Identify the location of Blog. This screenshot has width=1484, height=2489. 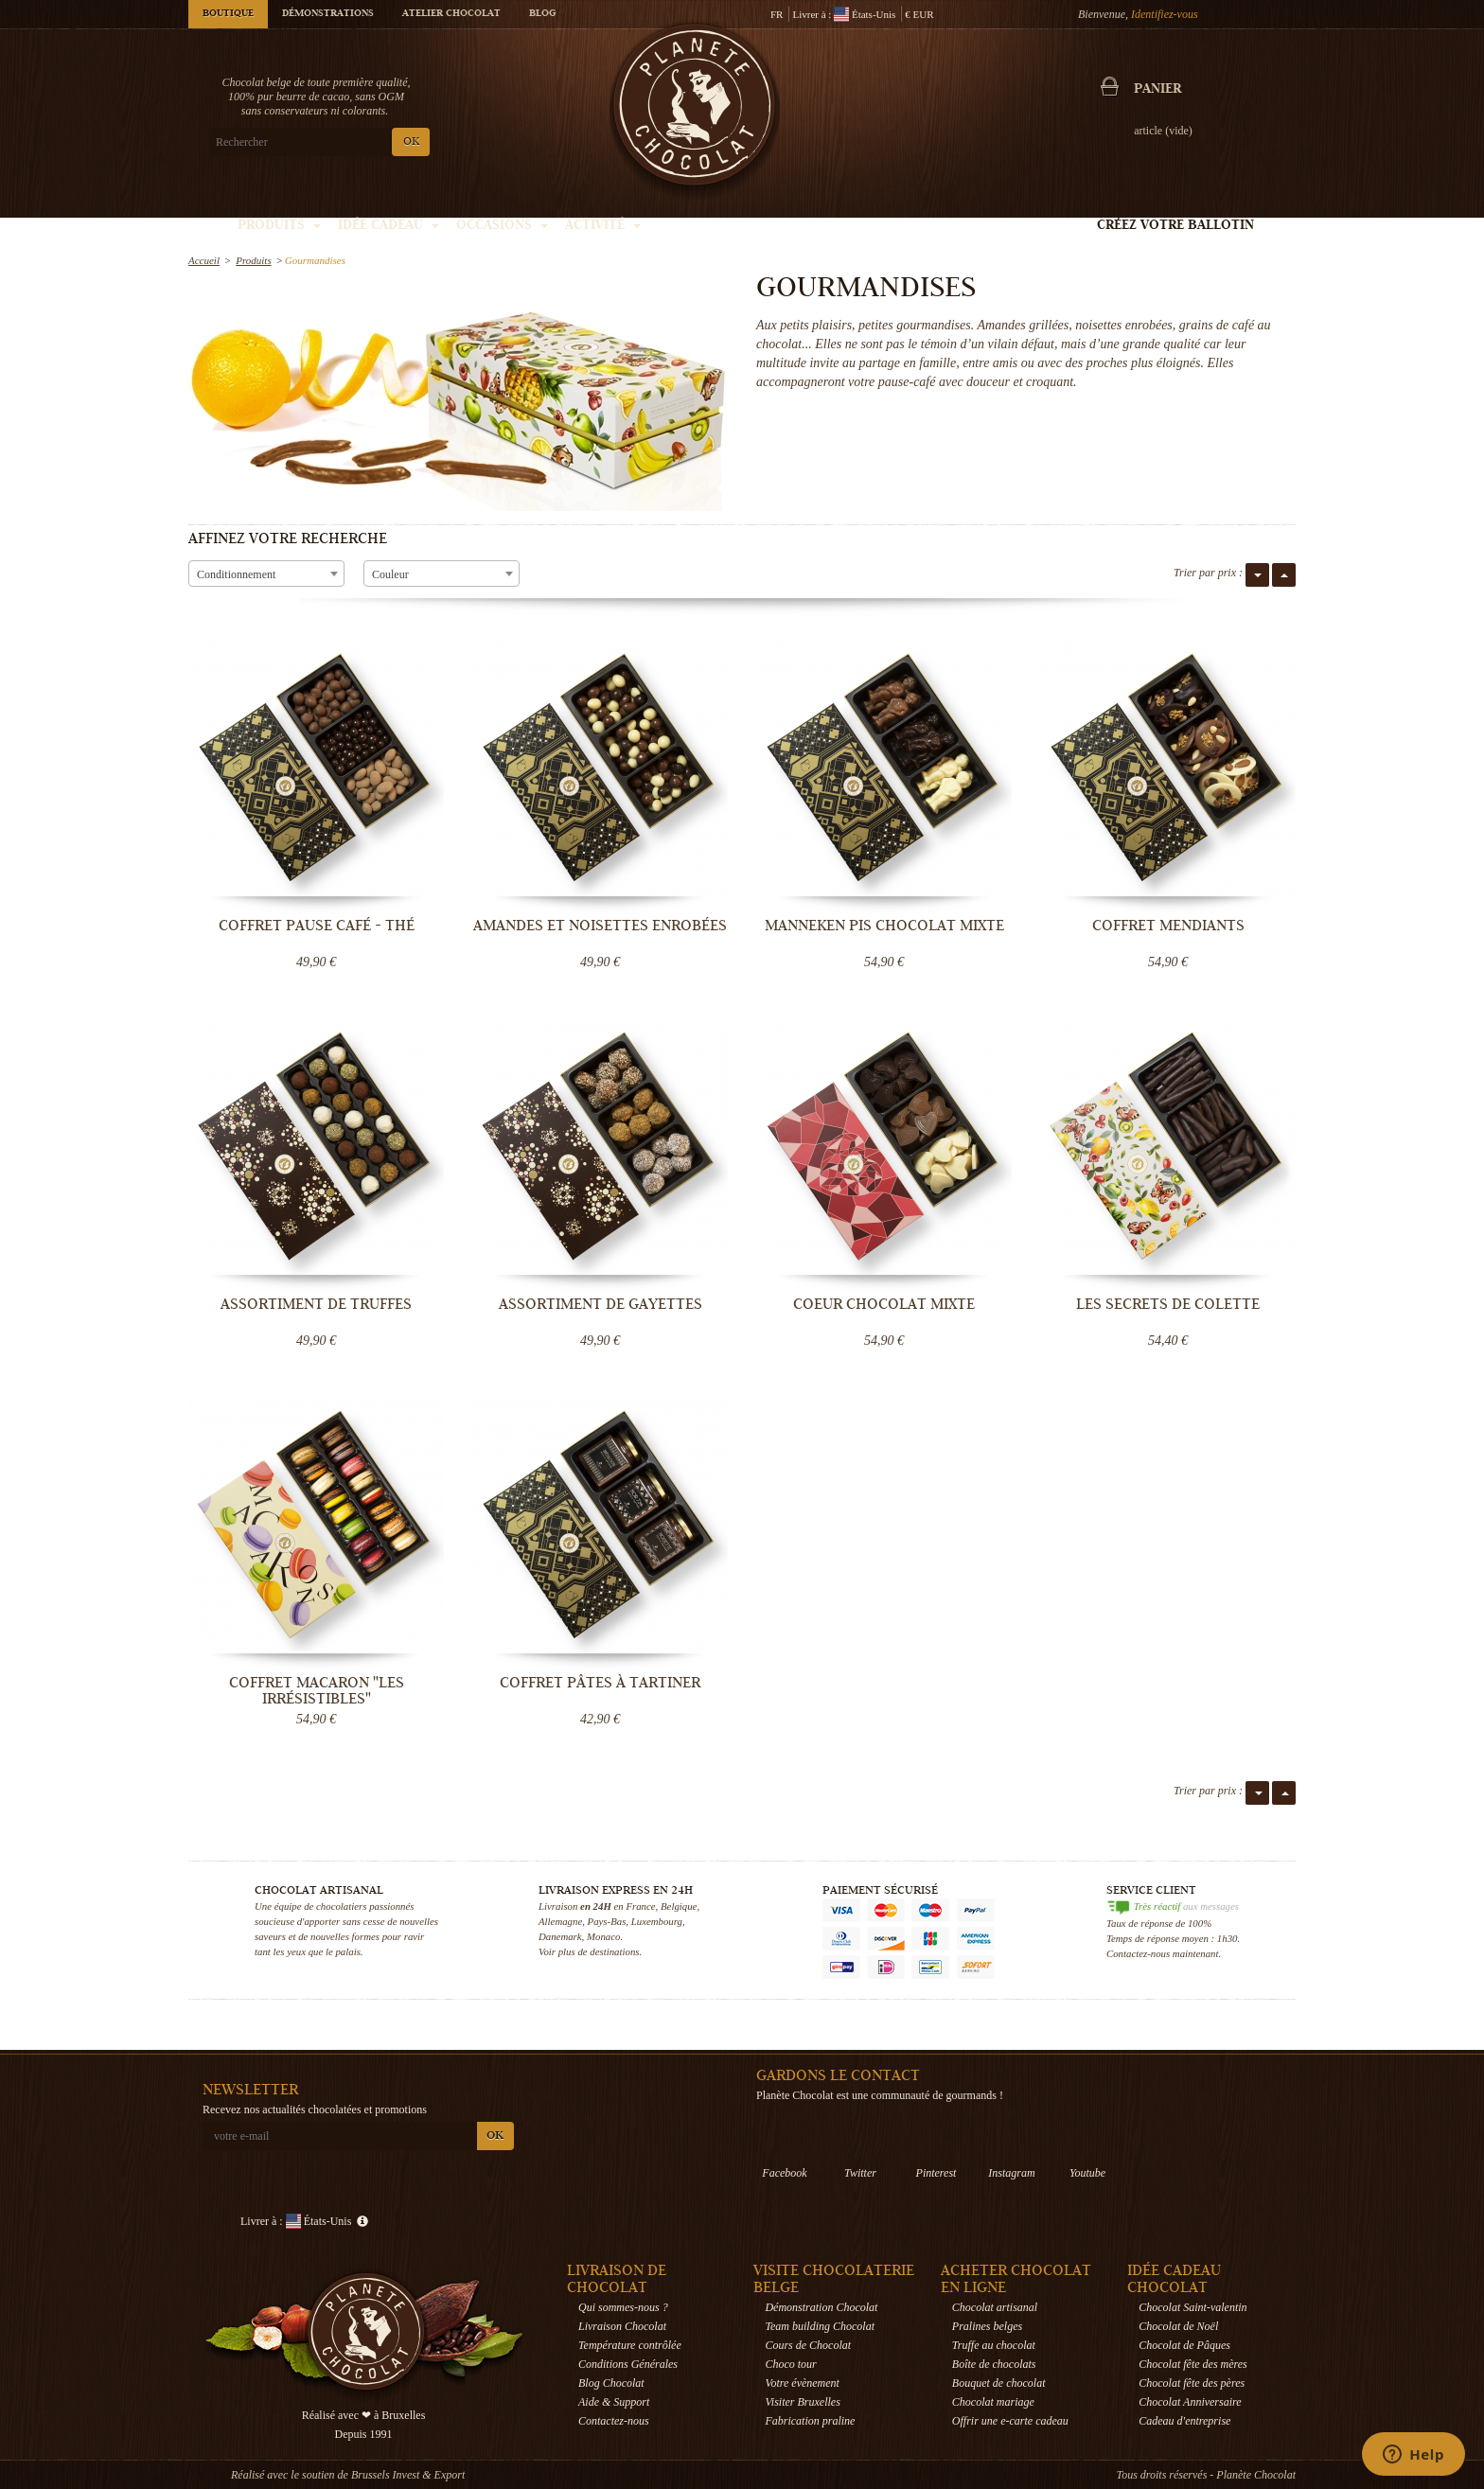
(542, 14).